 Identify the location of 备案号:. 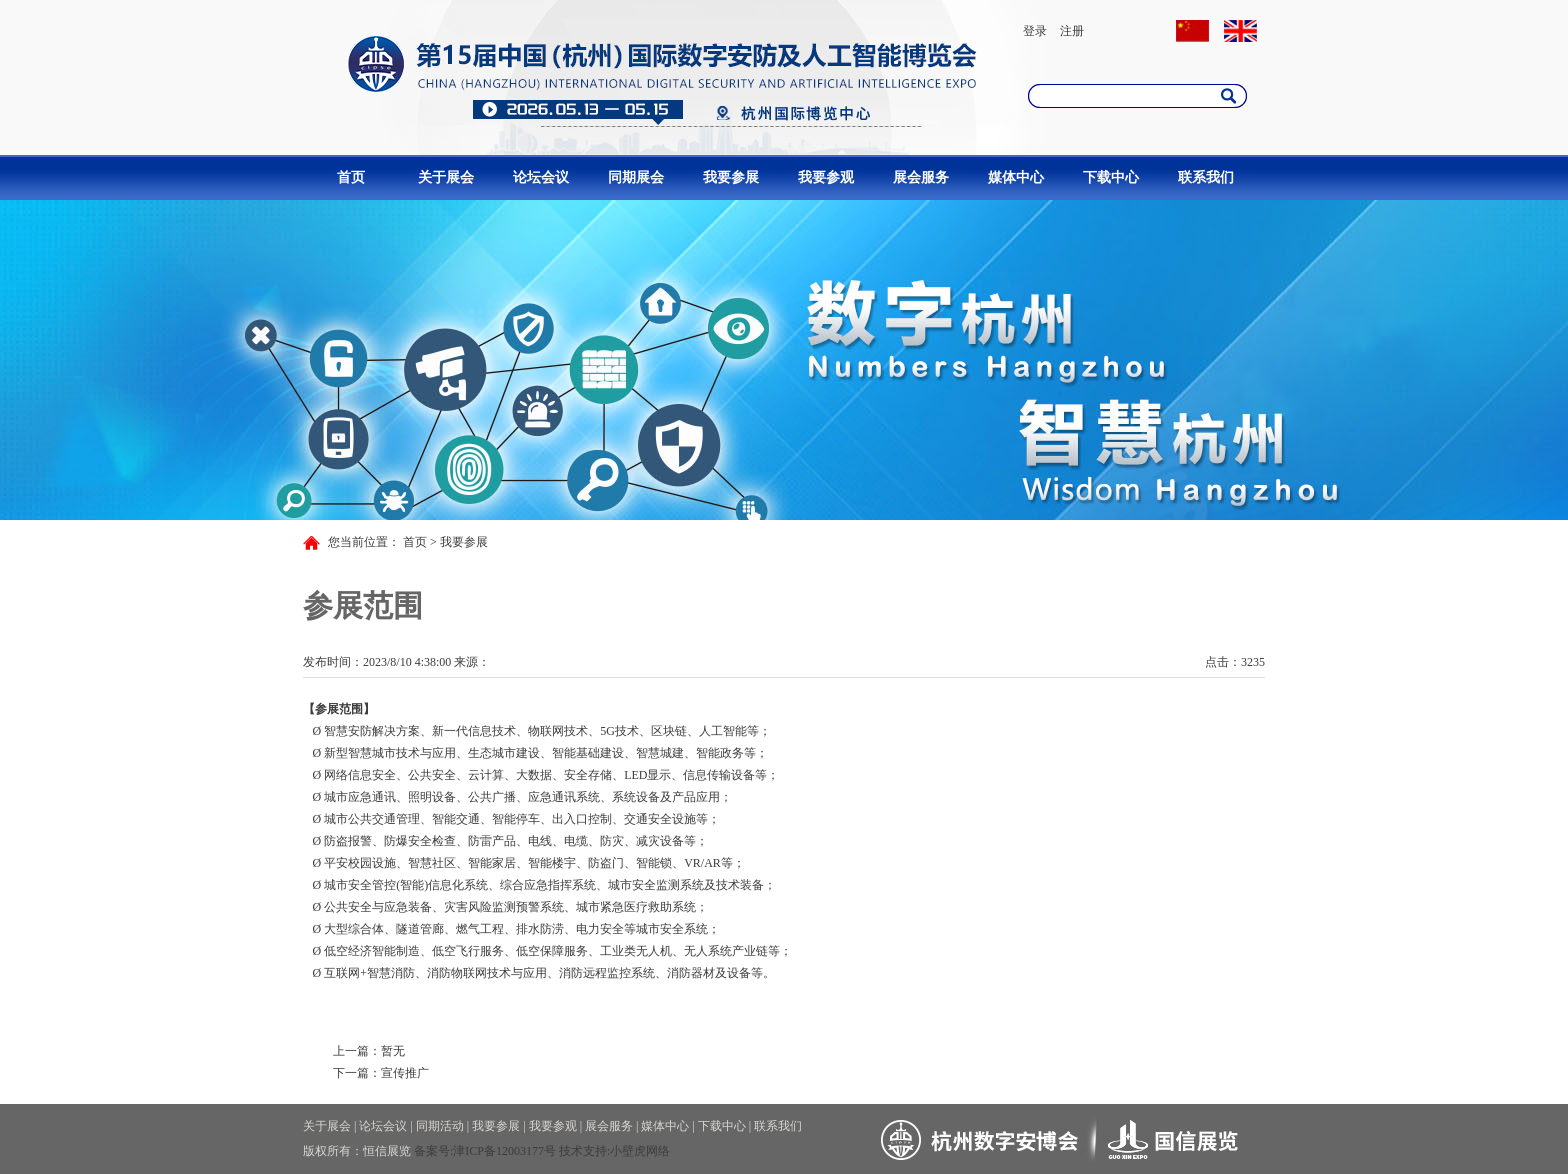
(433, 1151).